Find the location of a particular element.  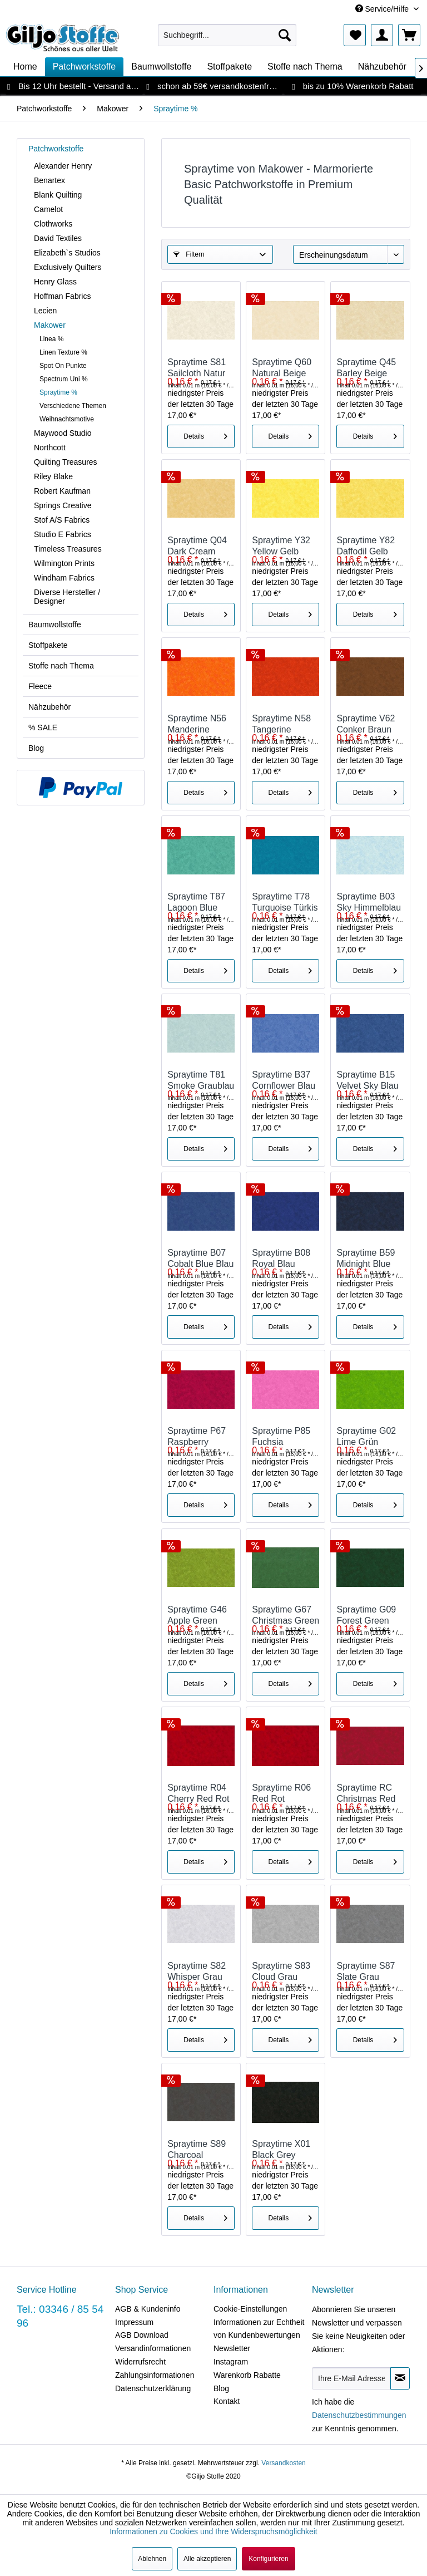

Filtern is located at coordinates (189, 254).